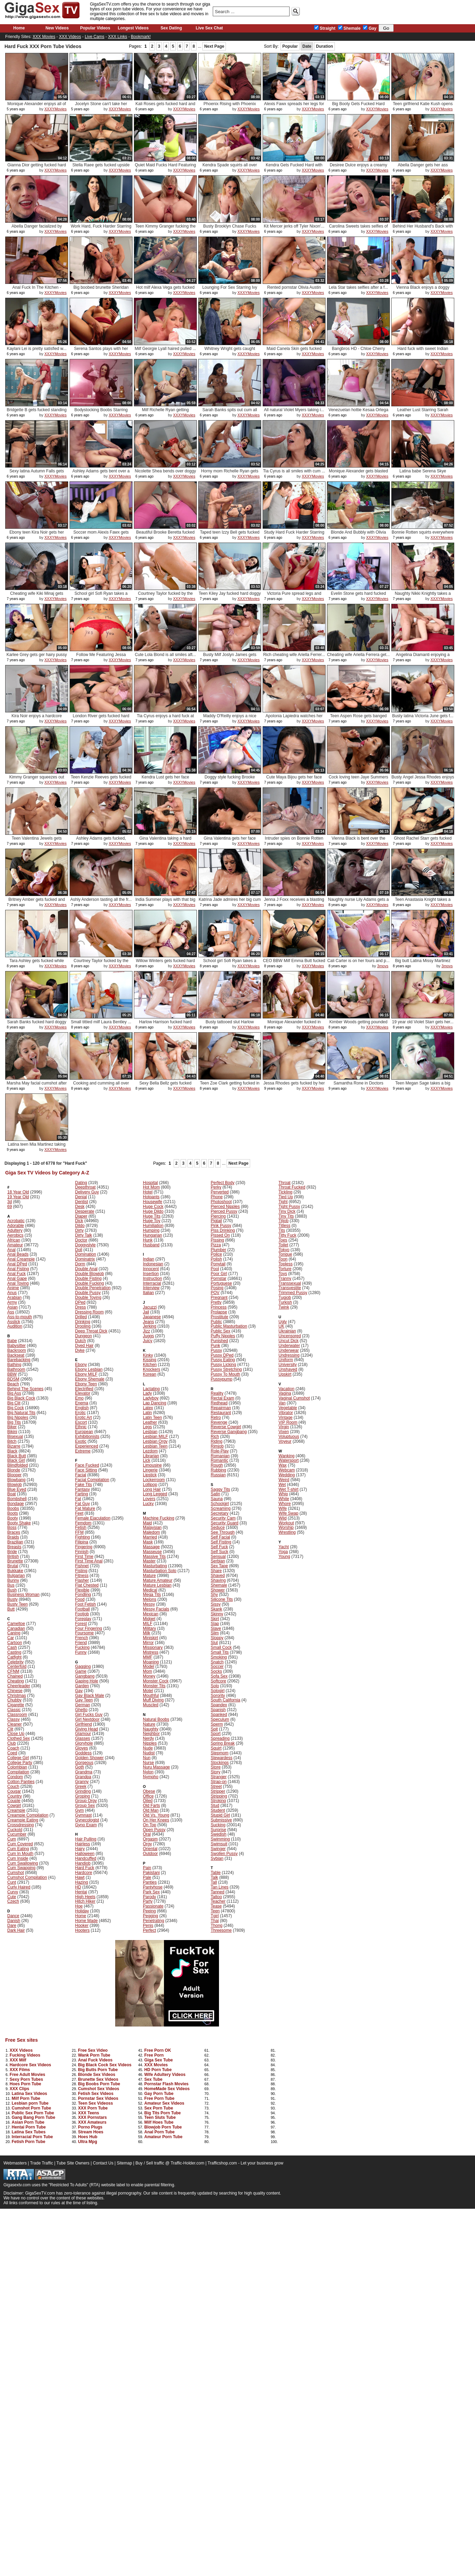  Describe the element at coordinates (225, 1374) in the screenshot. I see `Pussy To Mouth` at that location.